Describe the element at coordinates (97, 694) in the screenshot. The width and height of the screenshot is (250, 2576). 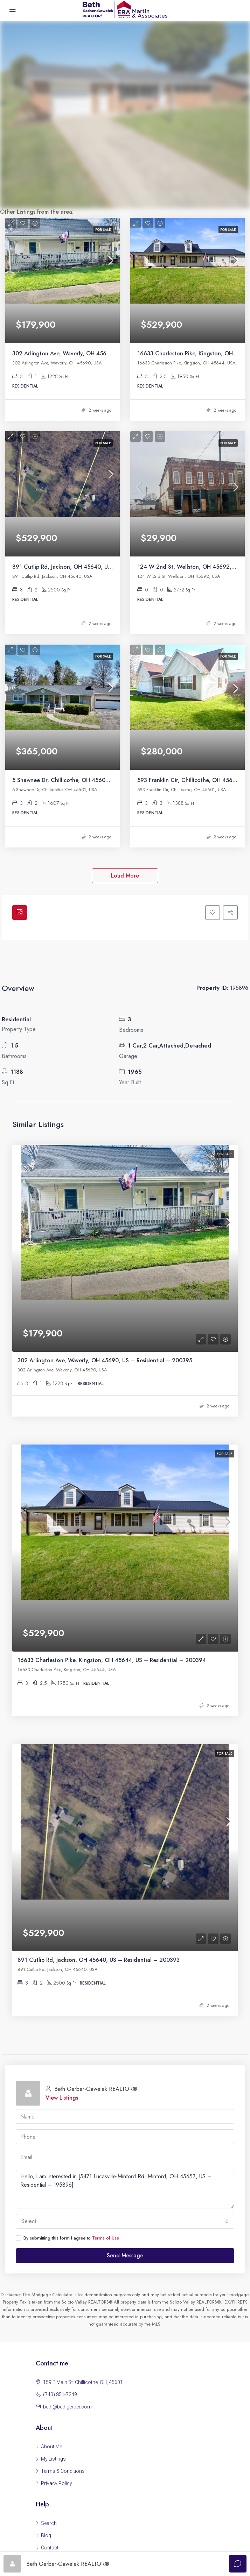
I see `5 Shawnee Dr, Chillicothe, OH 45601, US – Residential – 200389` at that location.